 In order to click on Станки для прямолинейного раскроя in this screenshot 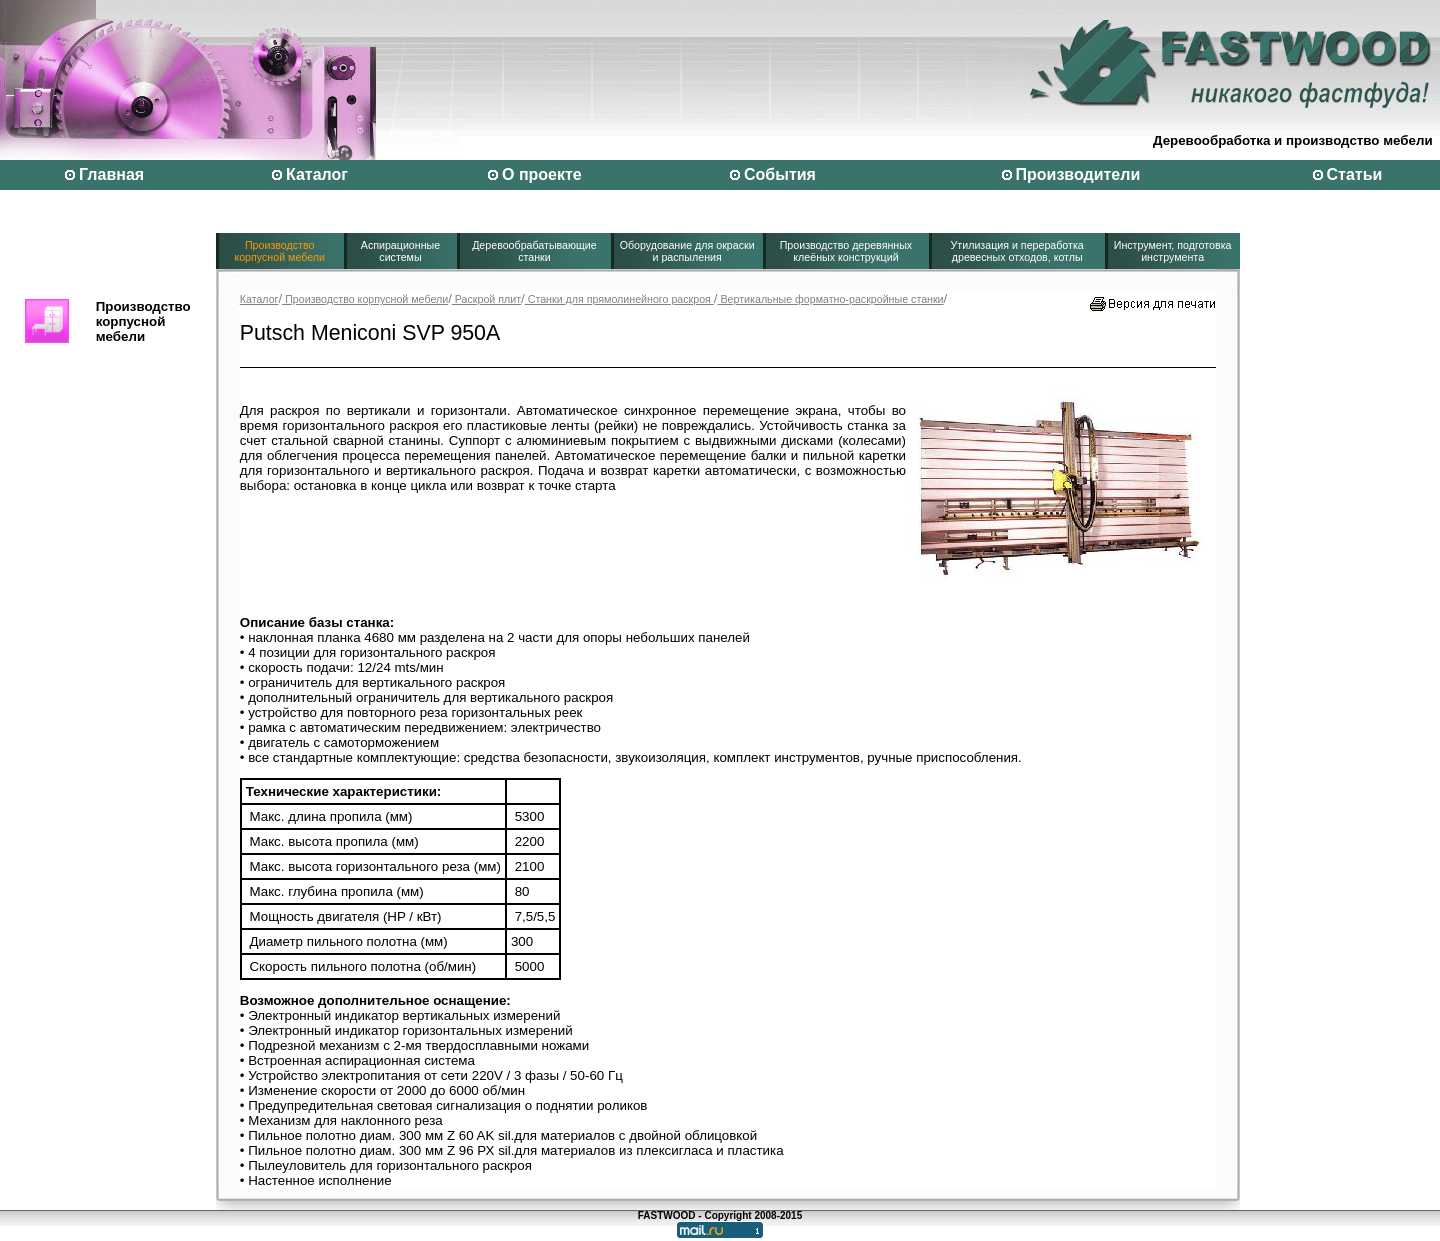, I will do `click(619, 299)`.